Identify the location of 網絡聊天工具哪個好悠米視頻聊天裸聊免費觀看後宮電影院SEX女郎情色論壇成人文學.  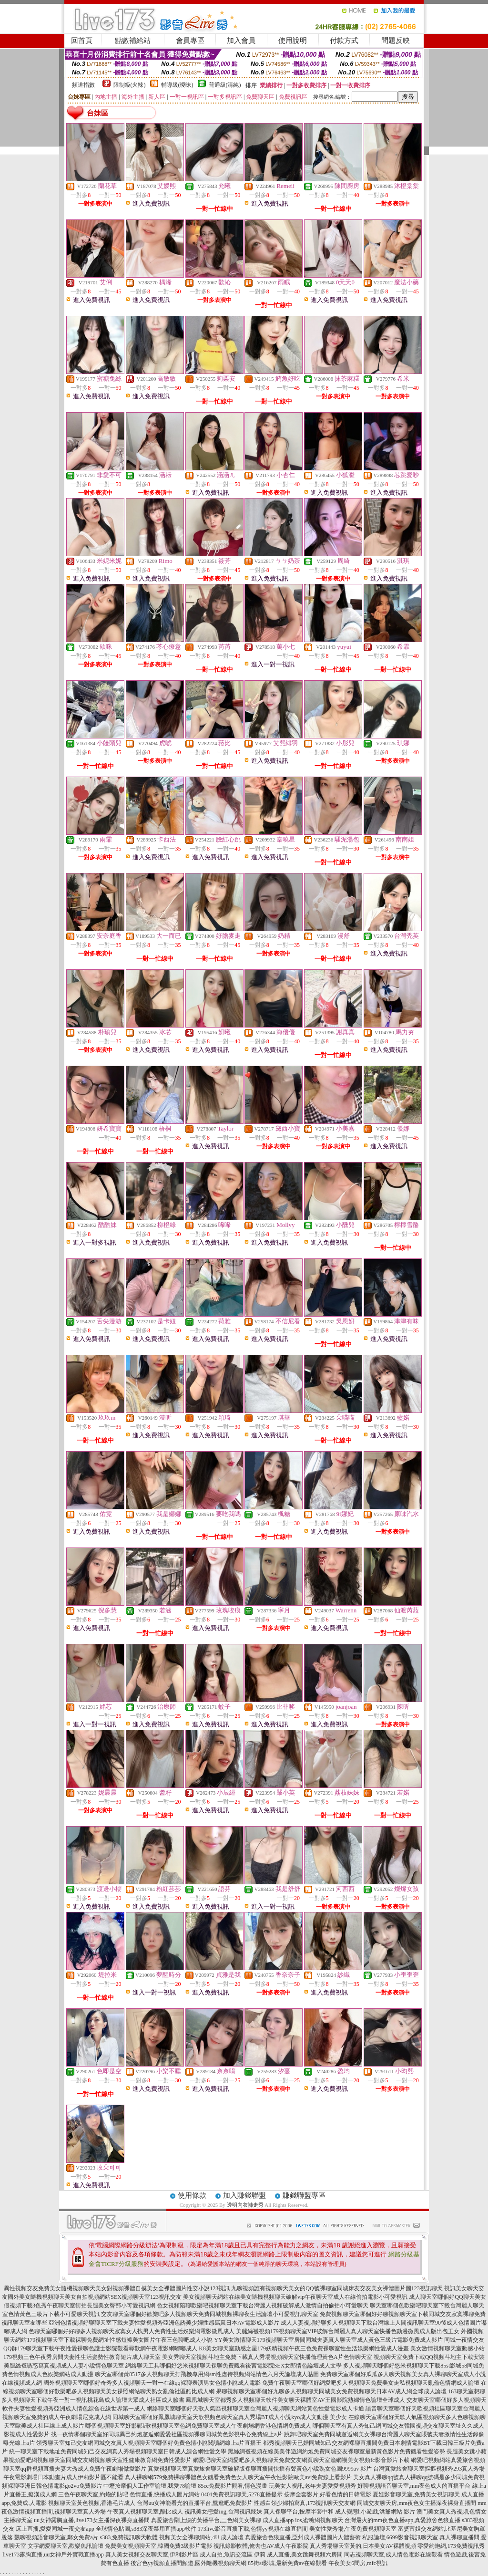
(233, 2365).